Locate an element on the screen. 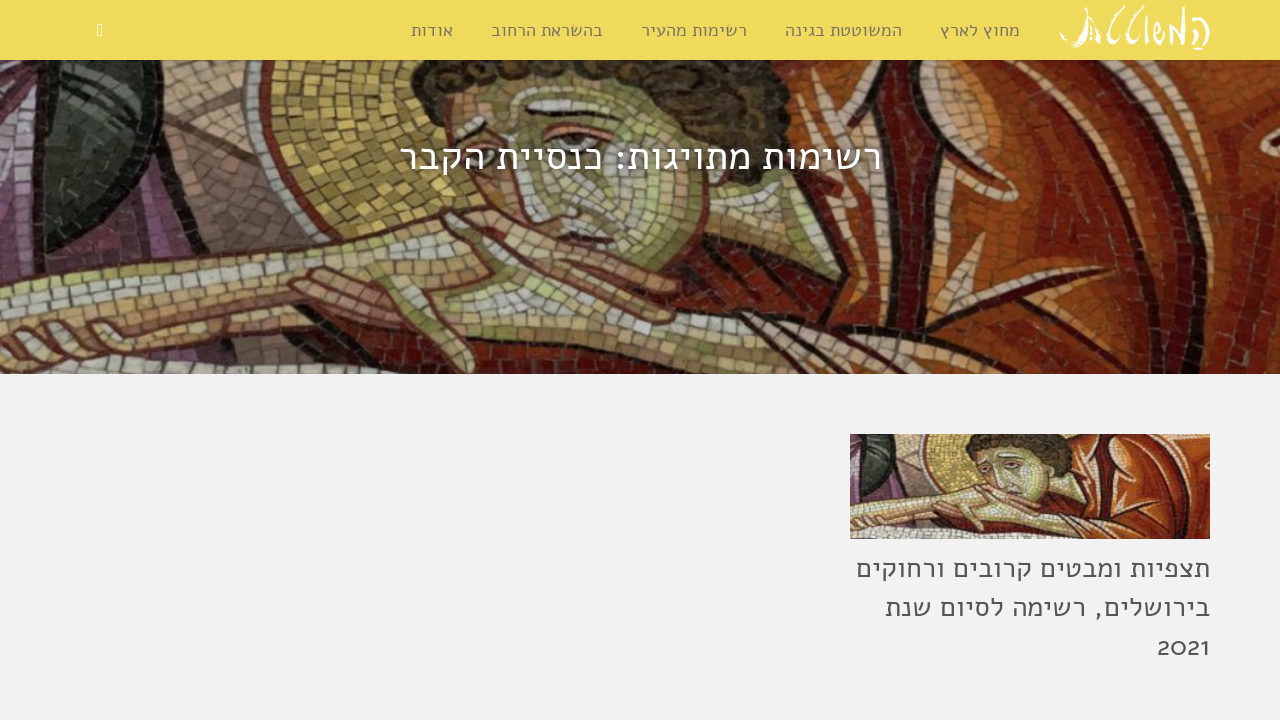  רשימות מהעיר is located at coordinates (694, 30).